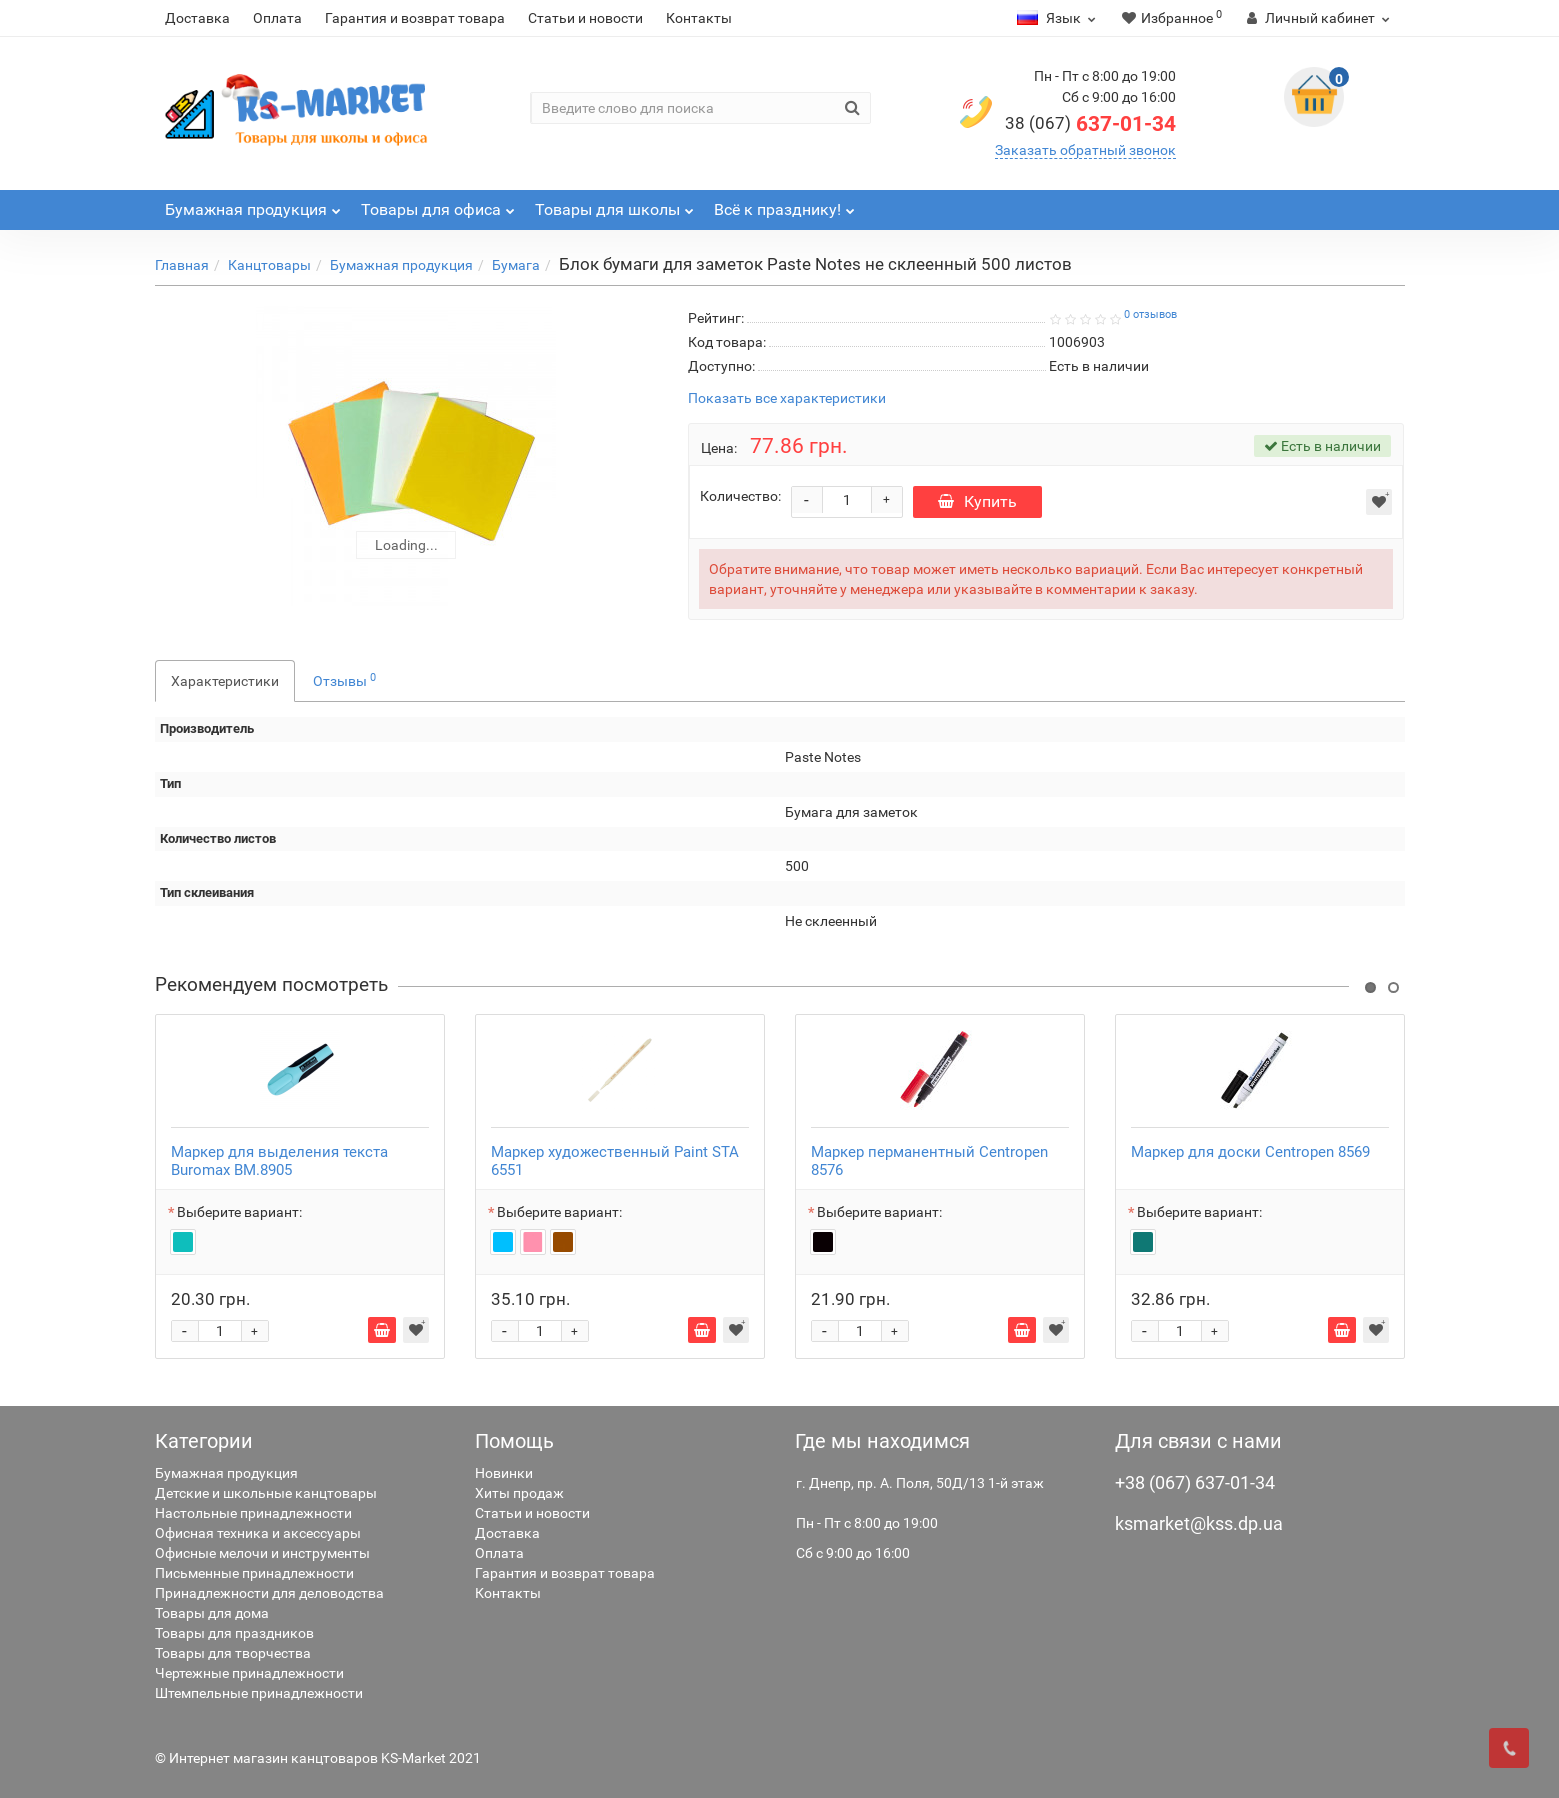 The image size is (1559, 1798). What do you see at coordinates (504, 1473) in the screenshot?
I see `Новинки` at bounding box center [504, 1473].